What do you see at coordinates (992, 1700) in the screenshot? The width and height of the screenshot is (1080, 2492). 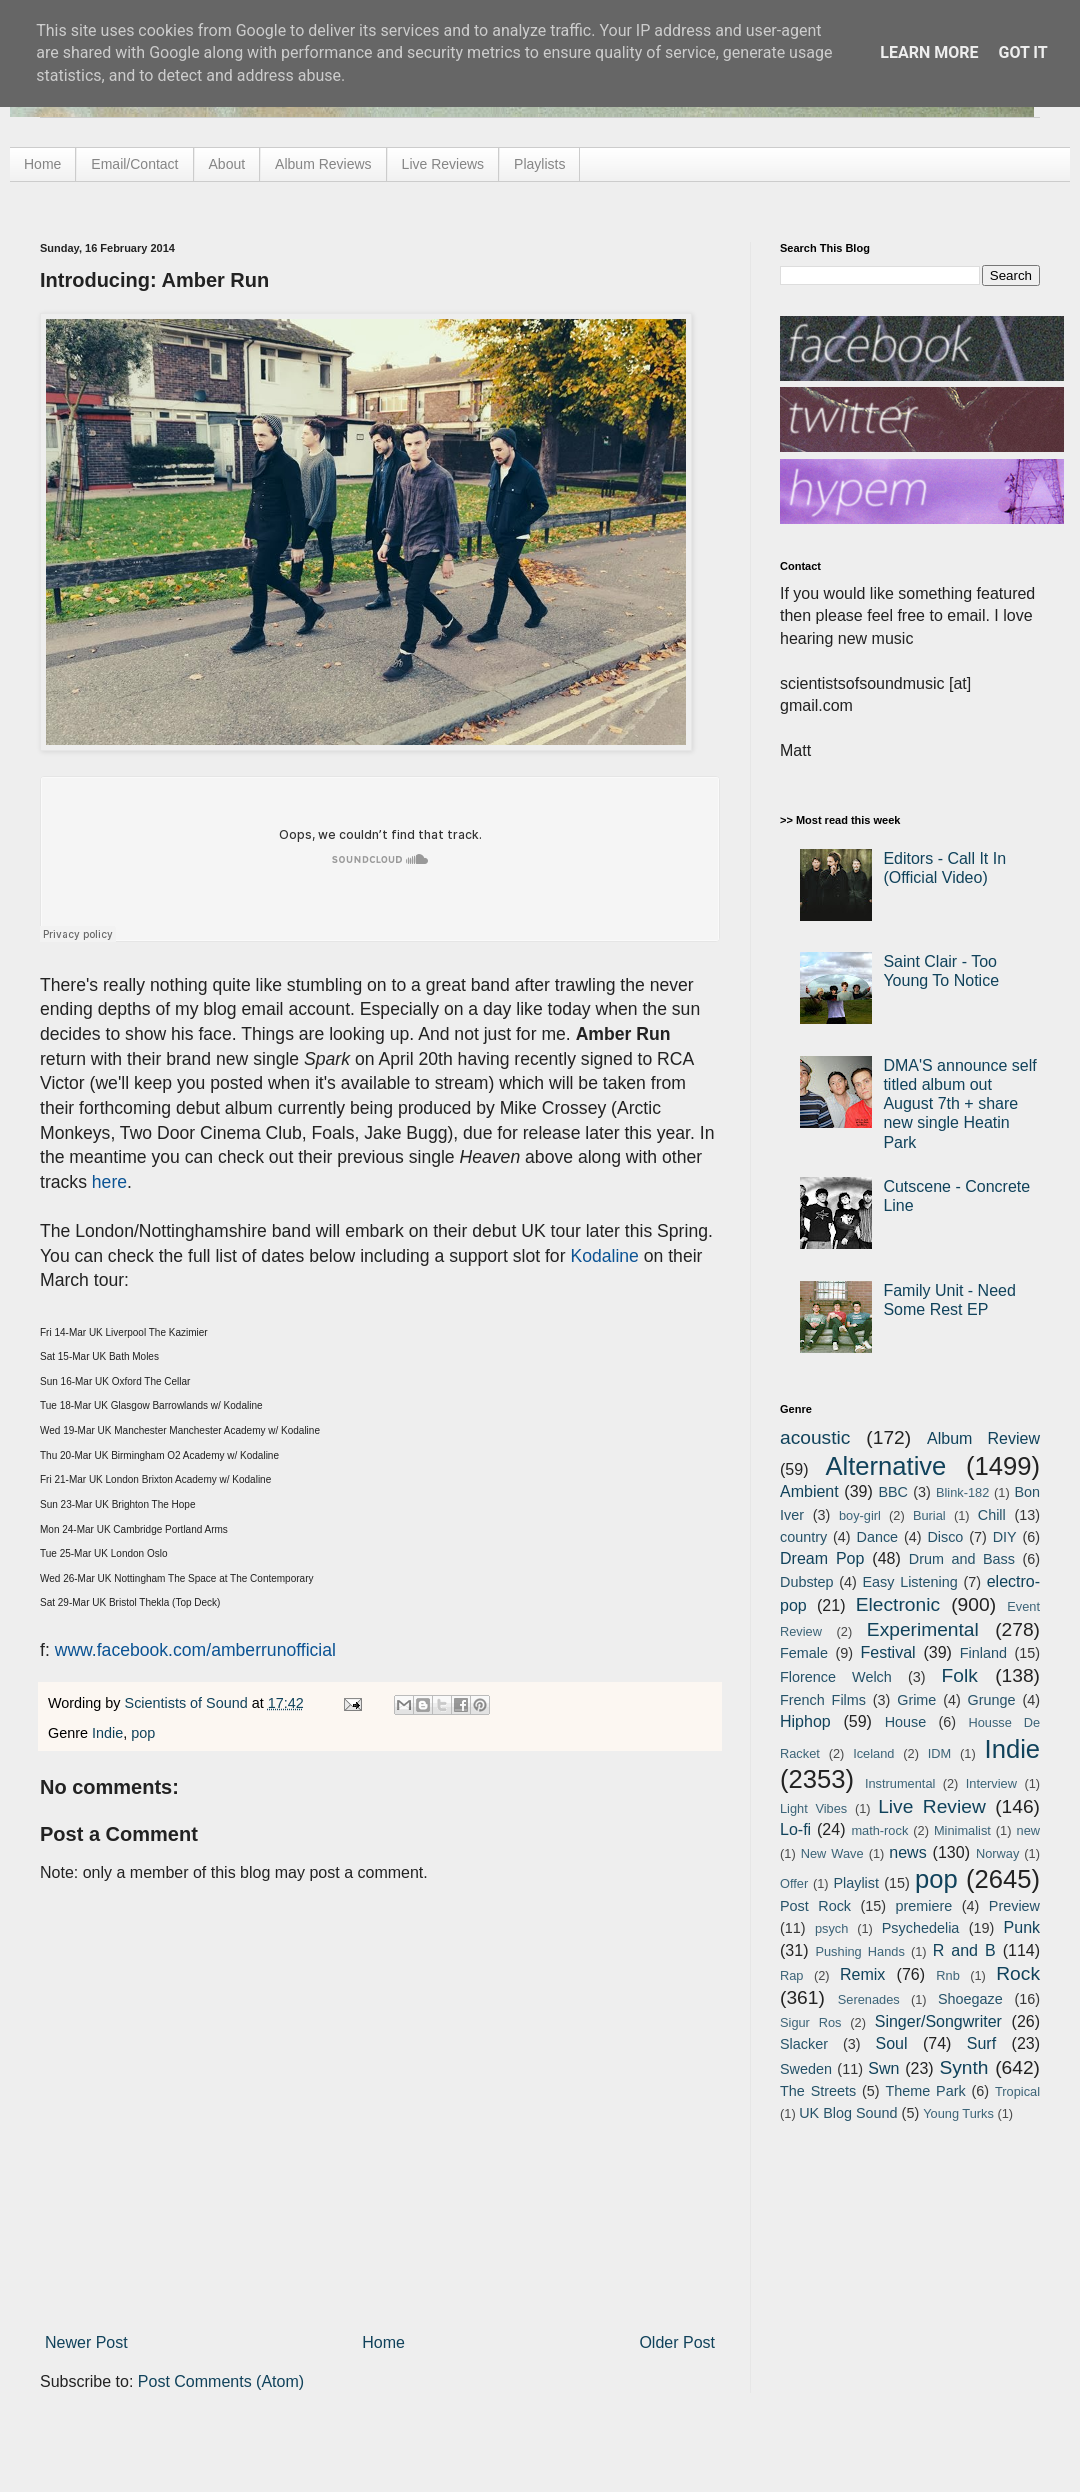 I see `Grunge` at bounding box center [992, 1700].